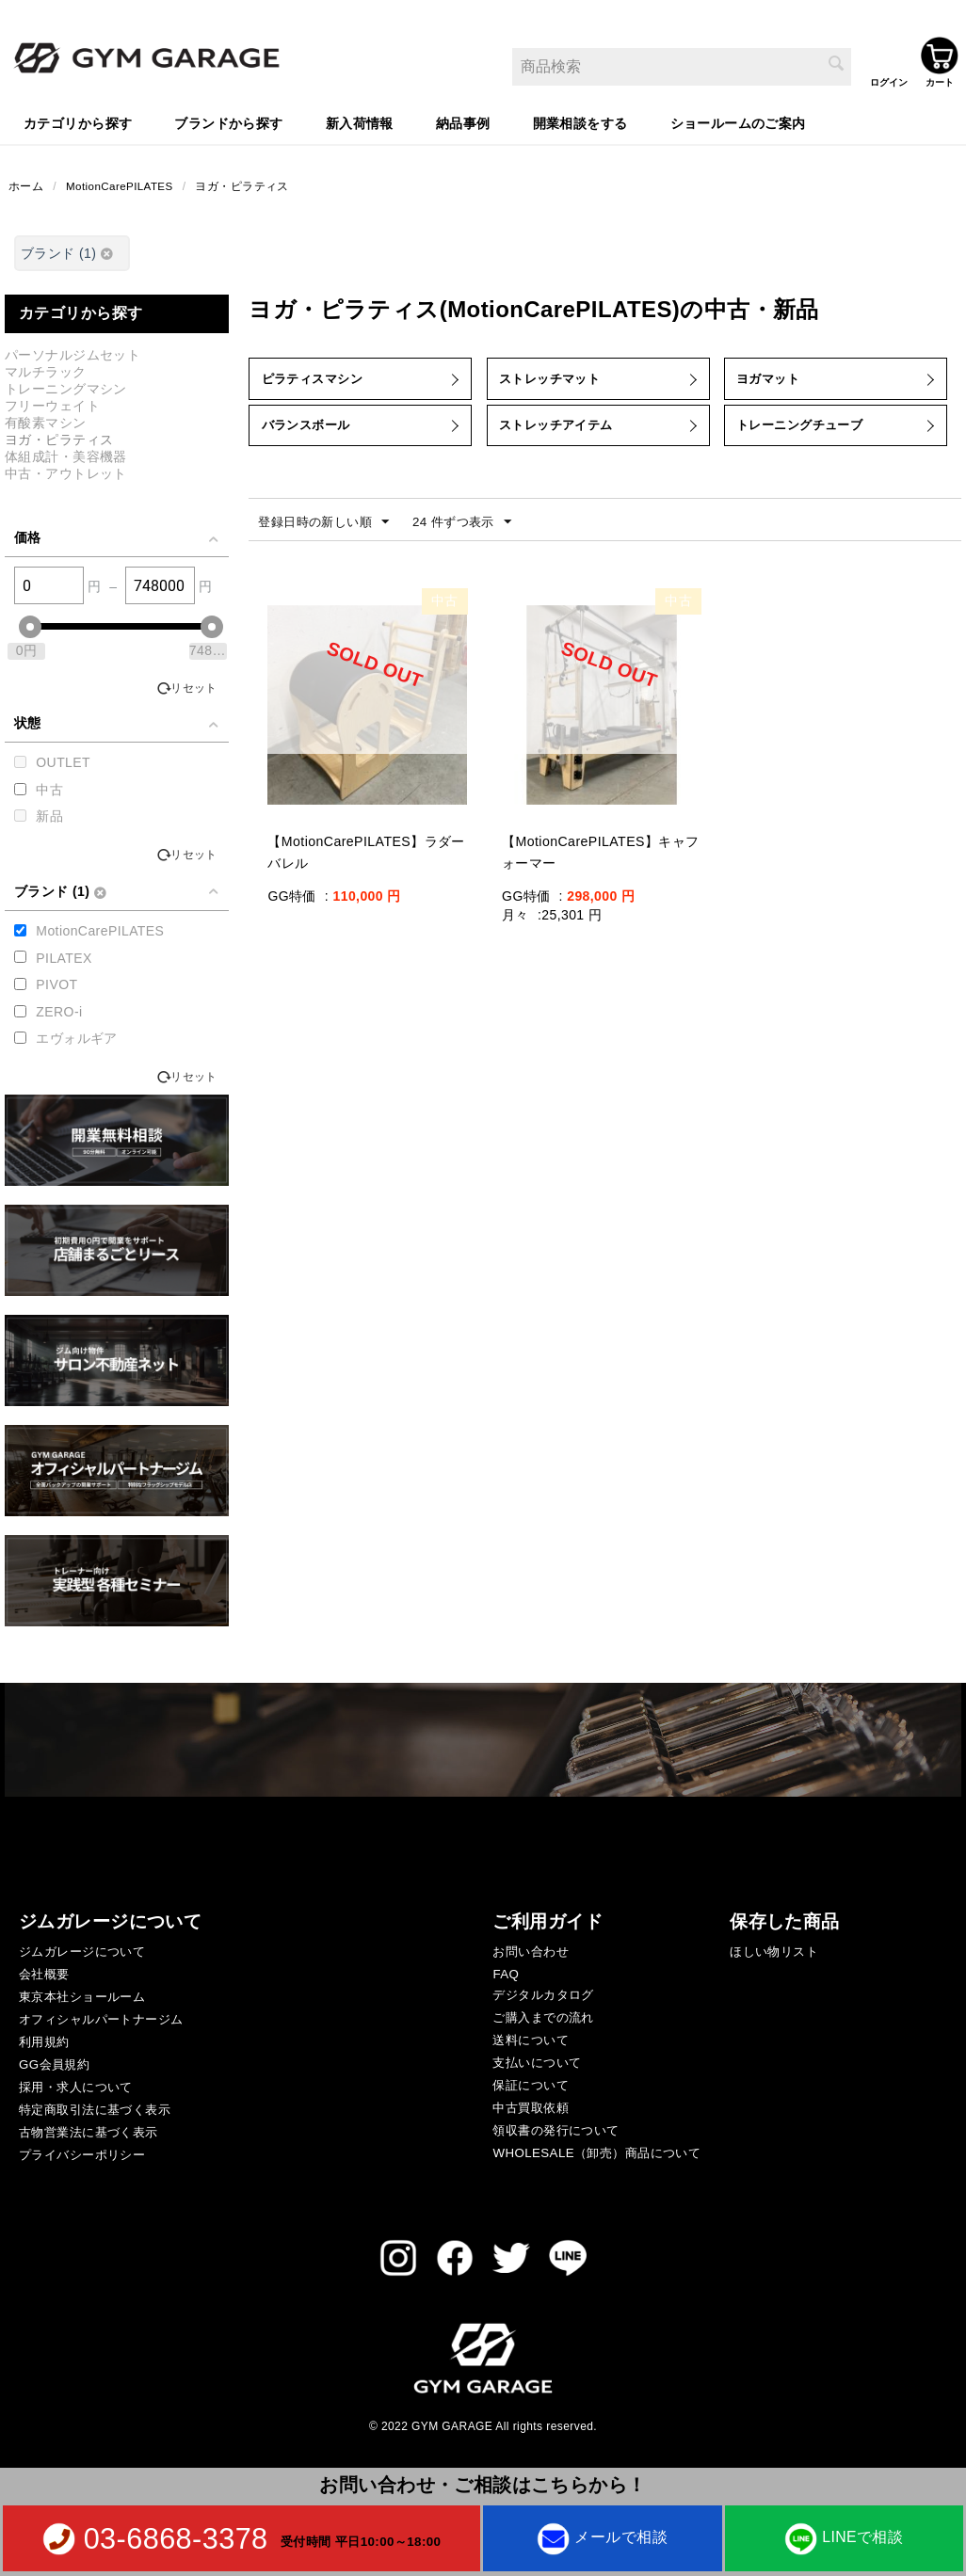 Image resolution: width=966 pixels, height=2576 pixels. What do you see at coordinates (364, 868) in the screenshot?
I see `【MotionCarePILATES】ラダーバレル` at bounding box center [364, 868].